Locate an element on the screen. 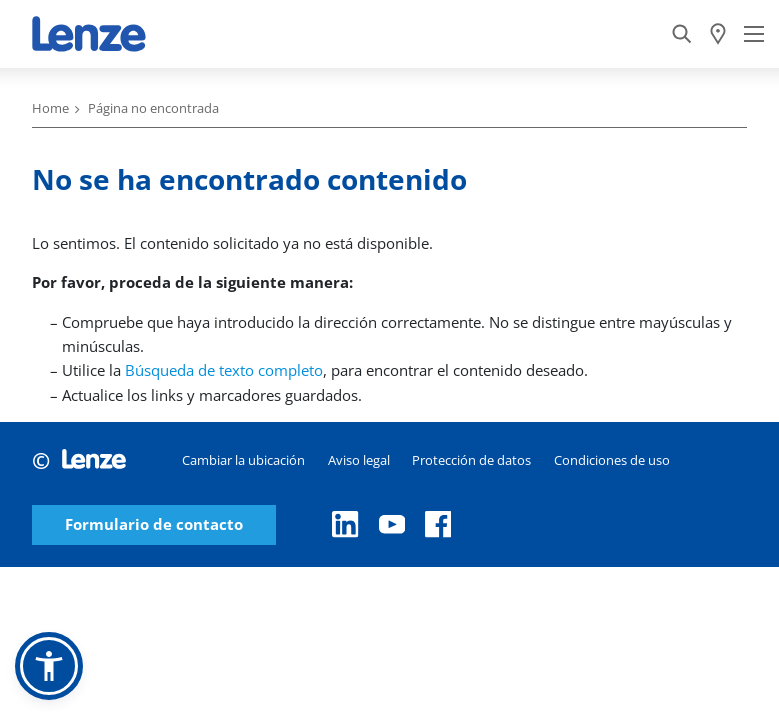 This screenshot has width=779, height=720. Condiciones de uso is located at coordinates (612, 460).